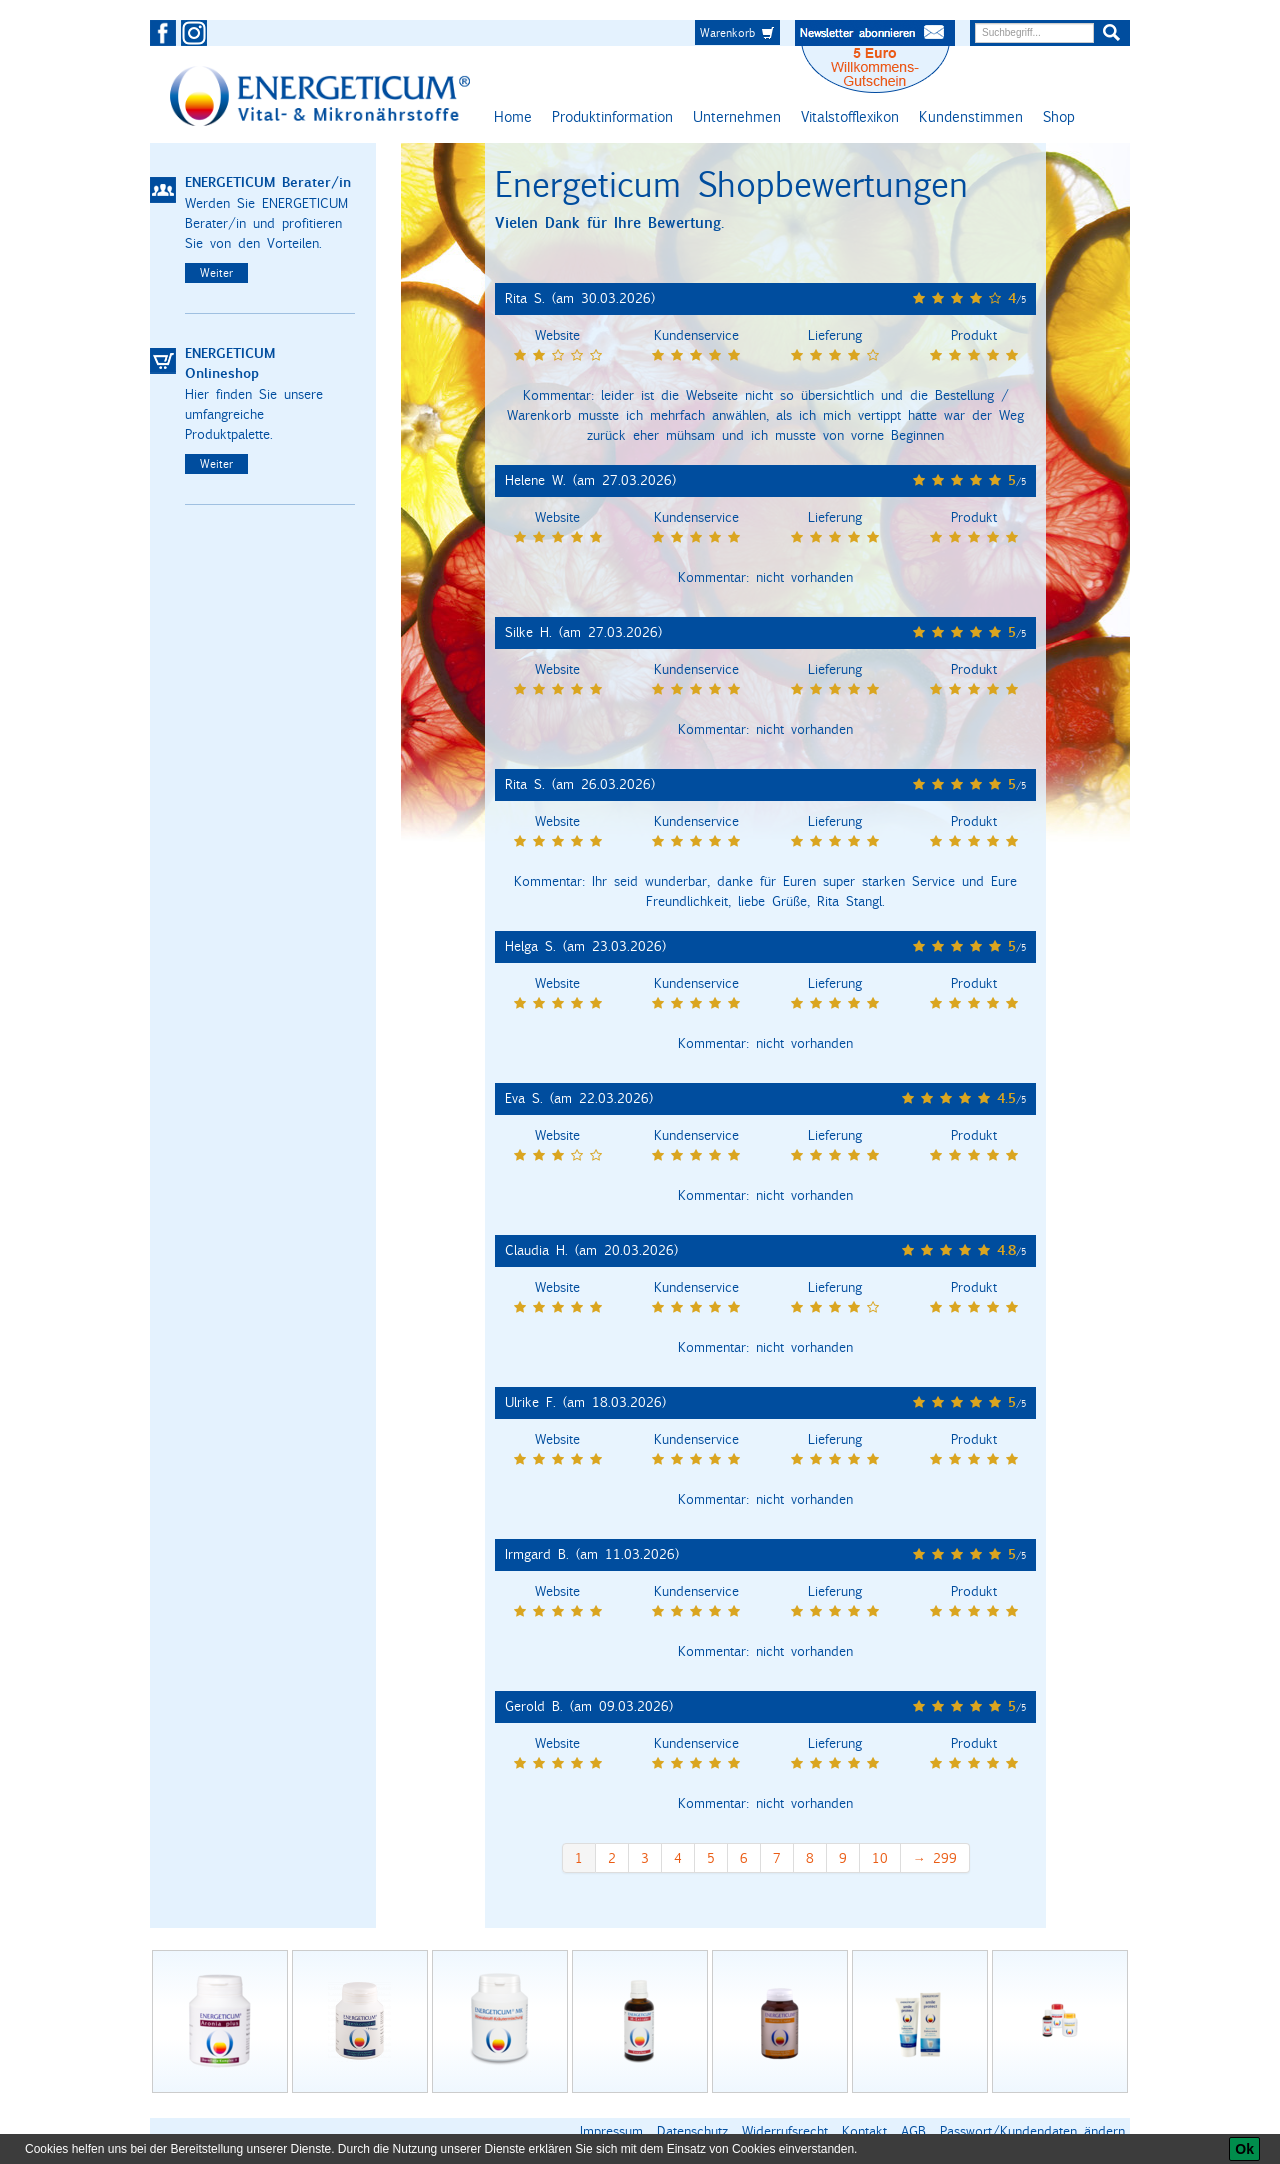 The height and width of the screenshot is (2164, 1280). I want to click on Kundenstimmen, so click(971, 116).